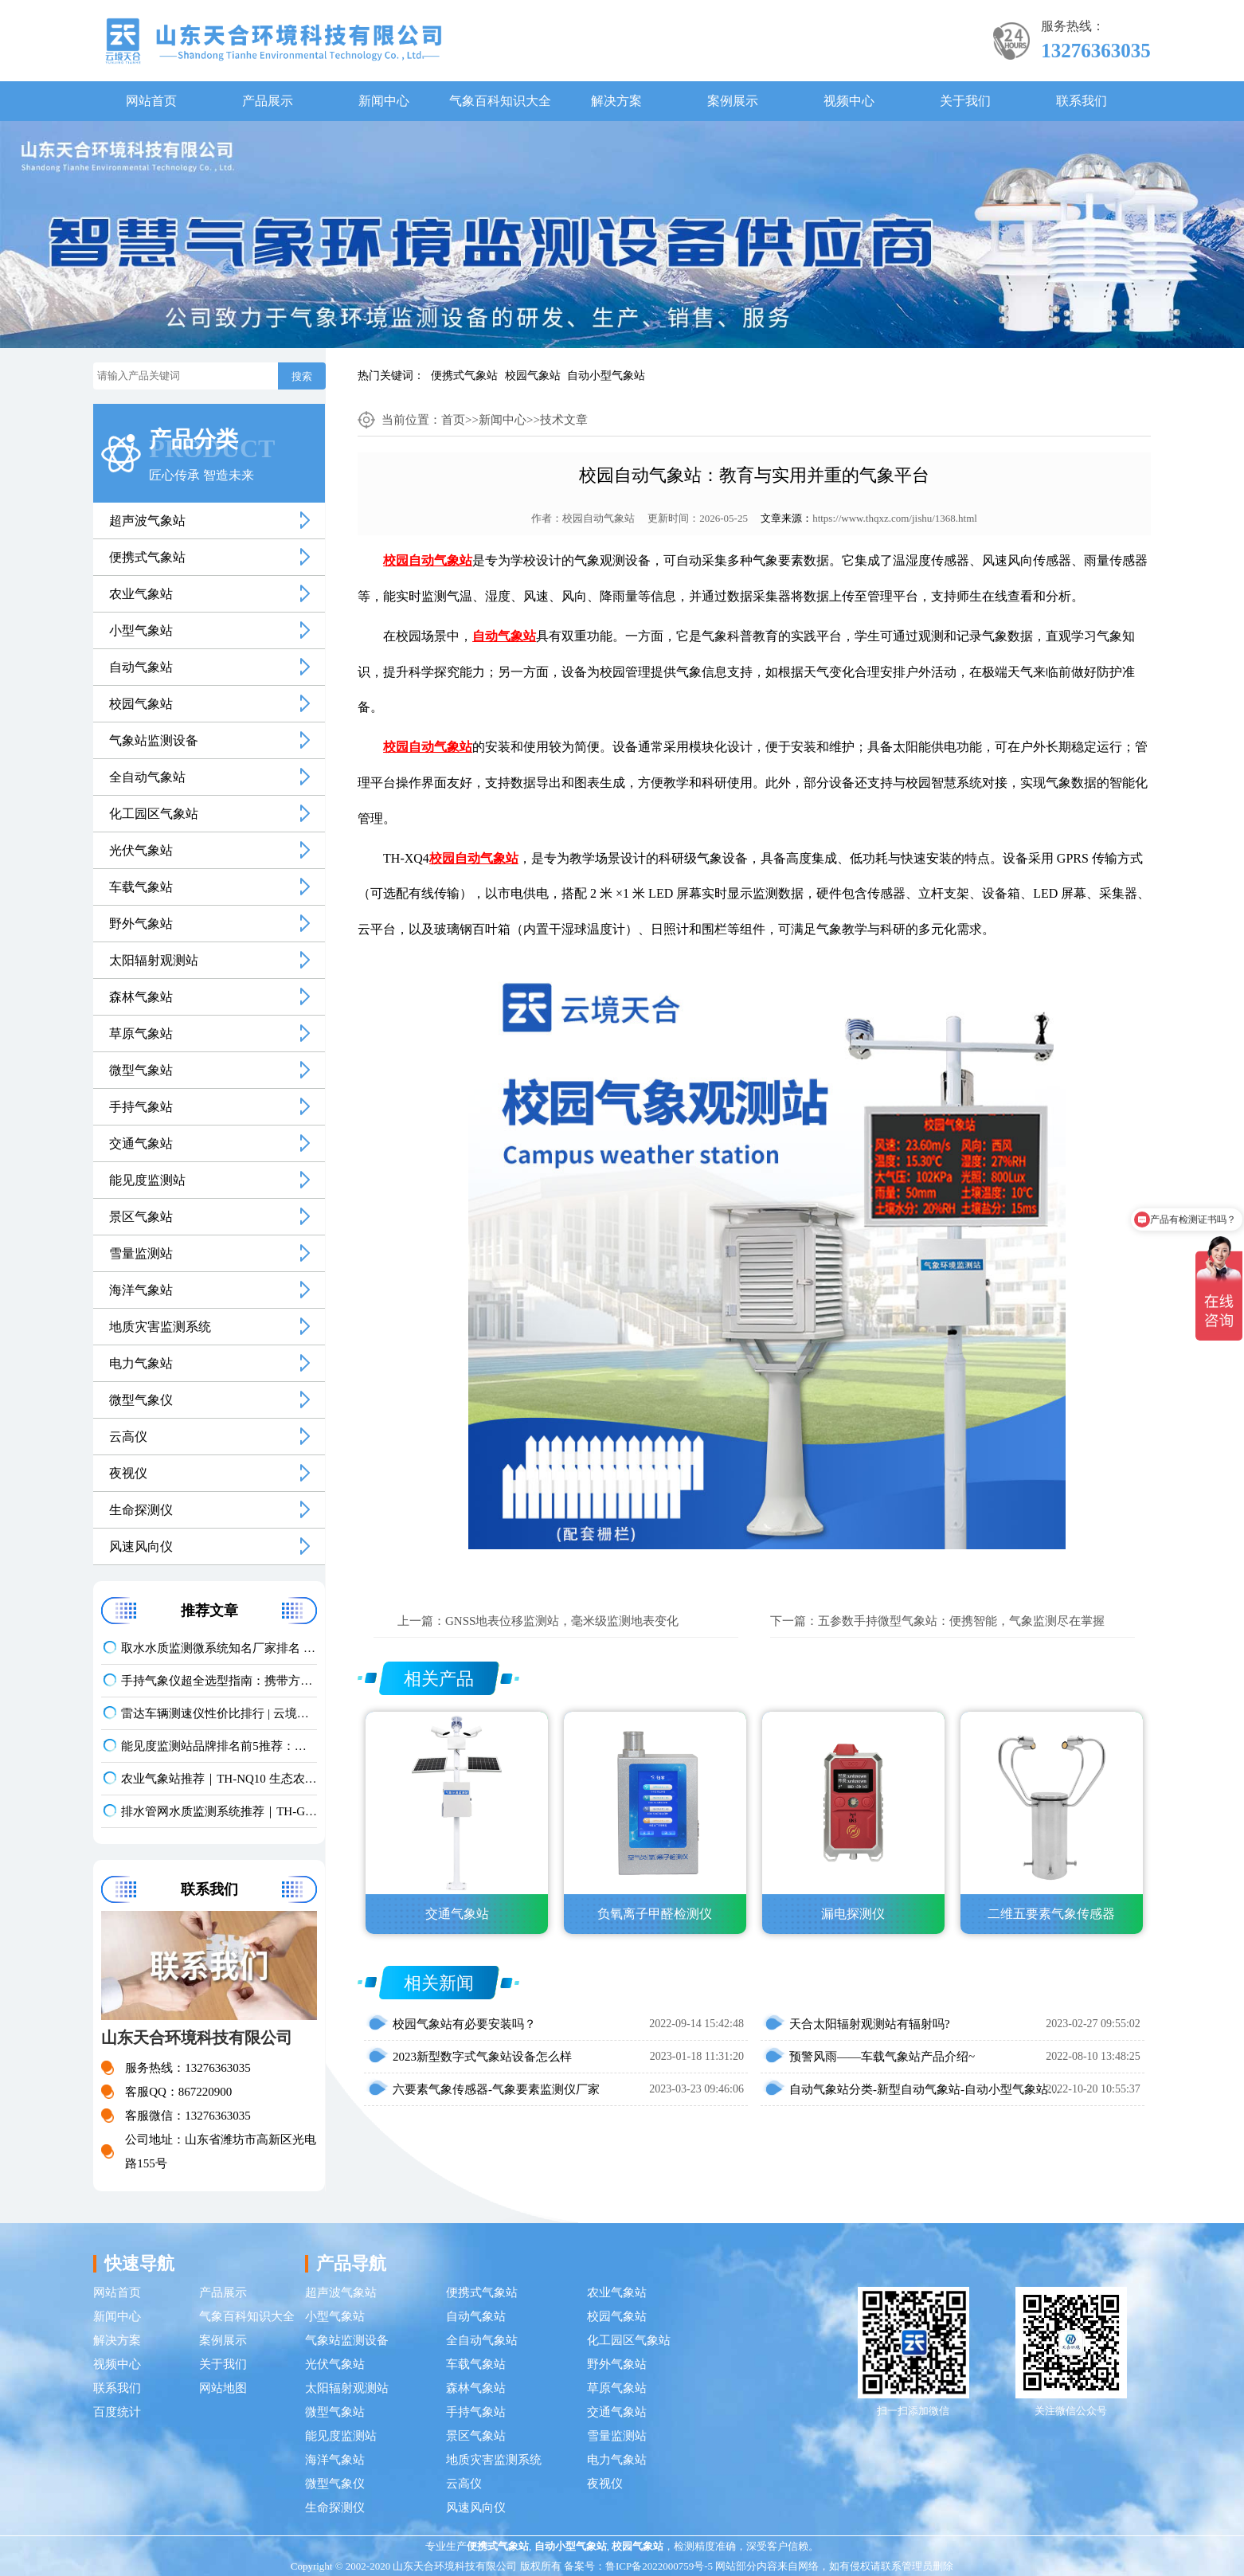 The height and width of the screenshot is (2576, 1244). What do you see at coordinates (562, 1621) in the screenshot?
I see `GNSS地表位移监测站，毫米级监测地表变化` at bounding box center [562, 1621].